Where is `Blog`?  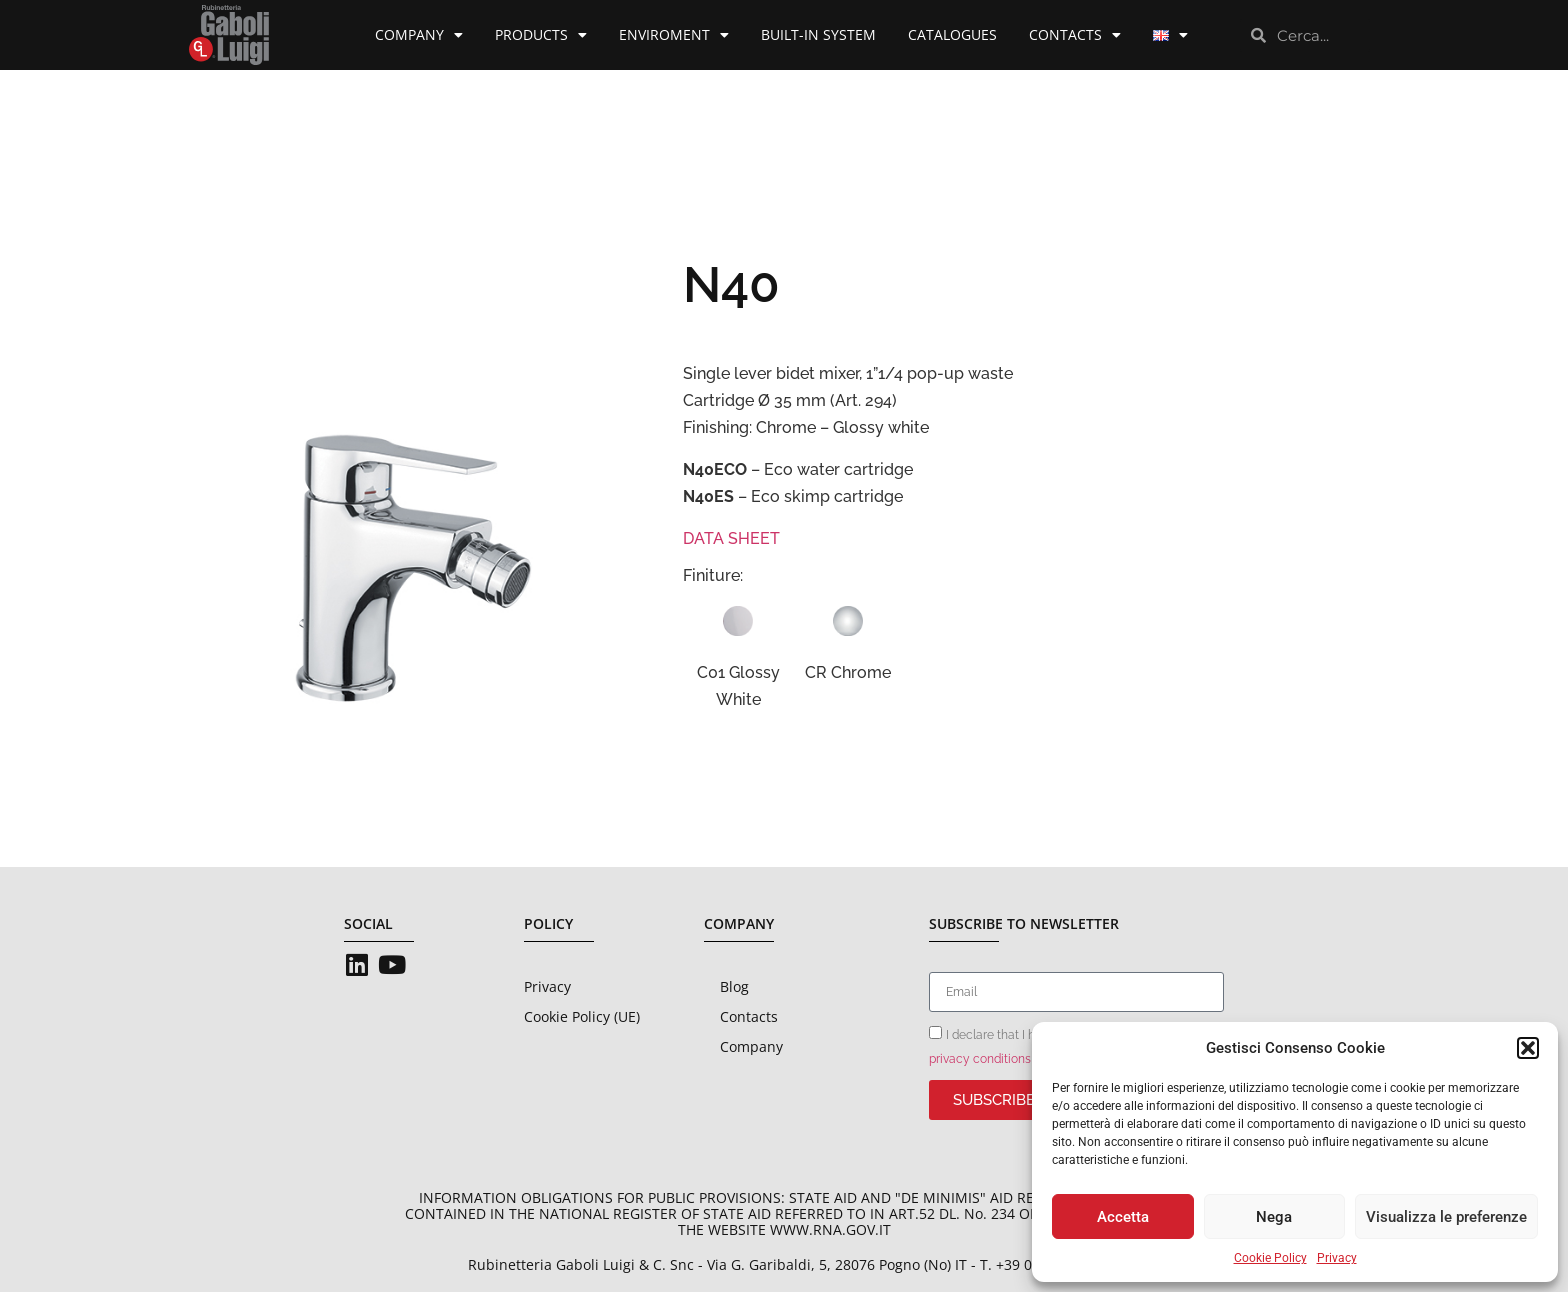 Blog is located at coordinates (734, 986).